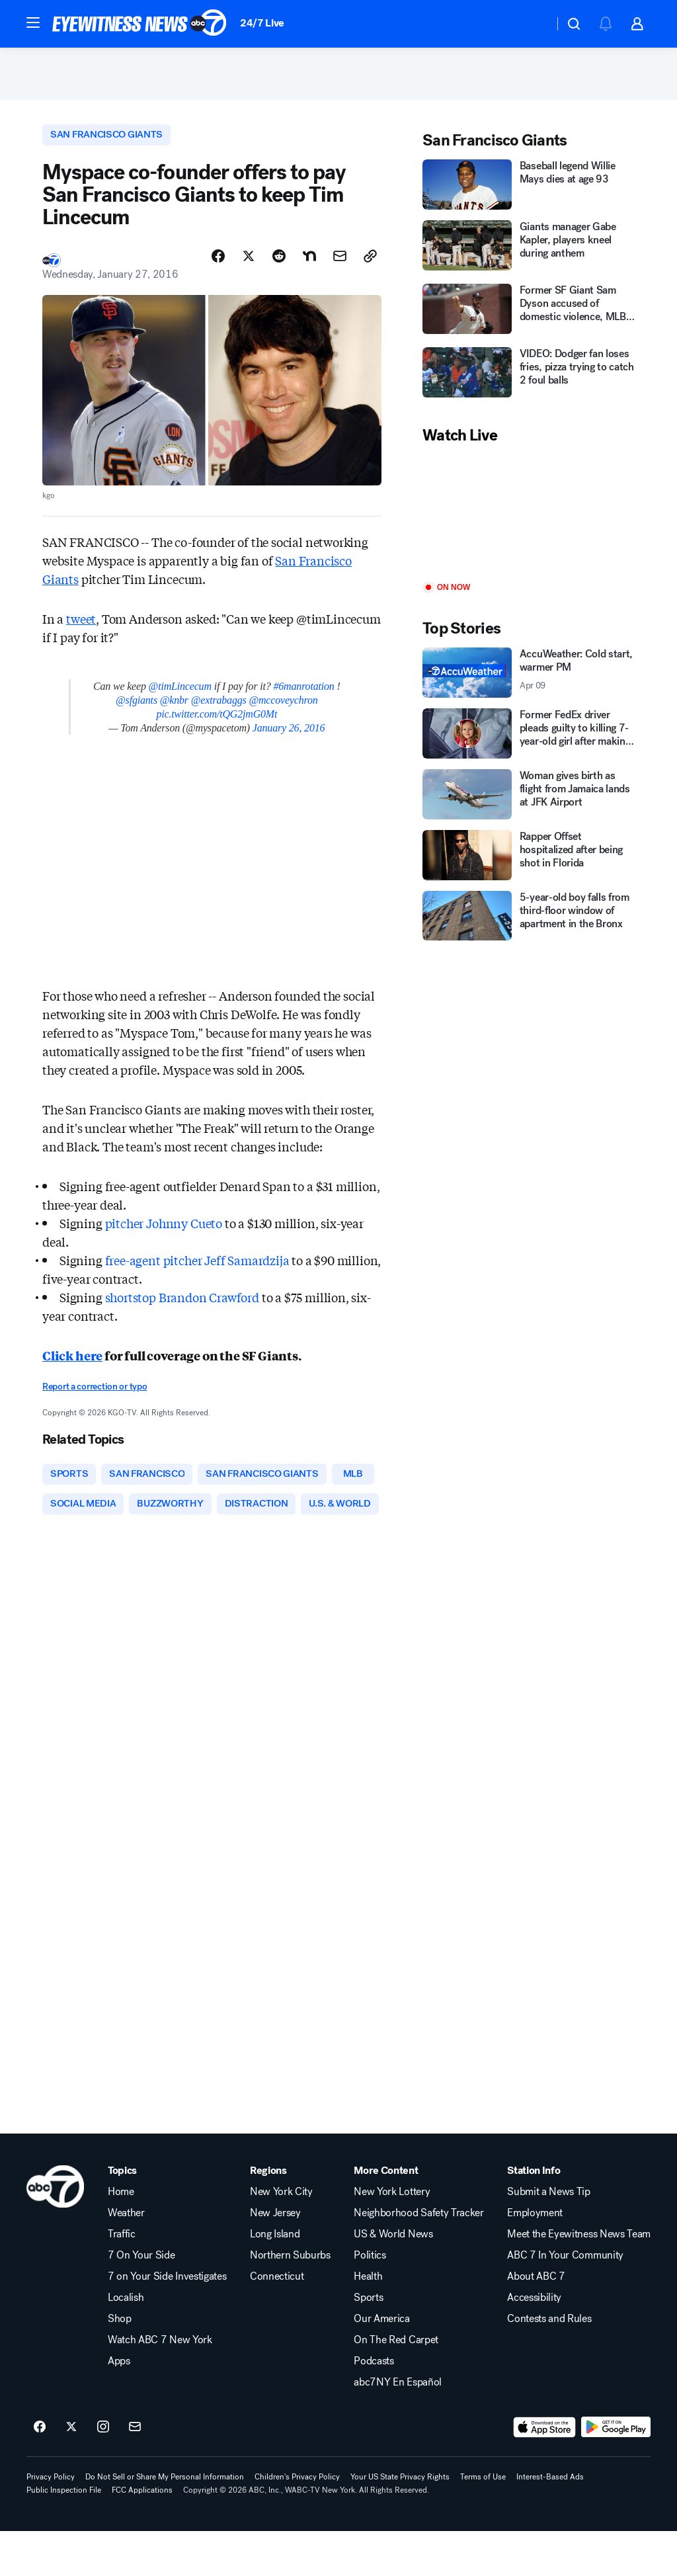  What do you see at coordinates (528, 862) in the screenshot?
I see `[Rapper Offset hospitalized after being shot in Florida]` at bounding box center [528, 862].